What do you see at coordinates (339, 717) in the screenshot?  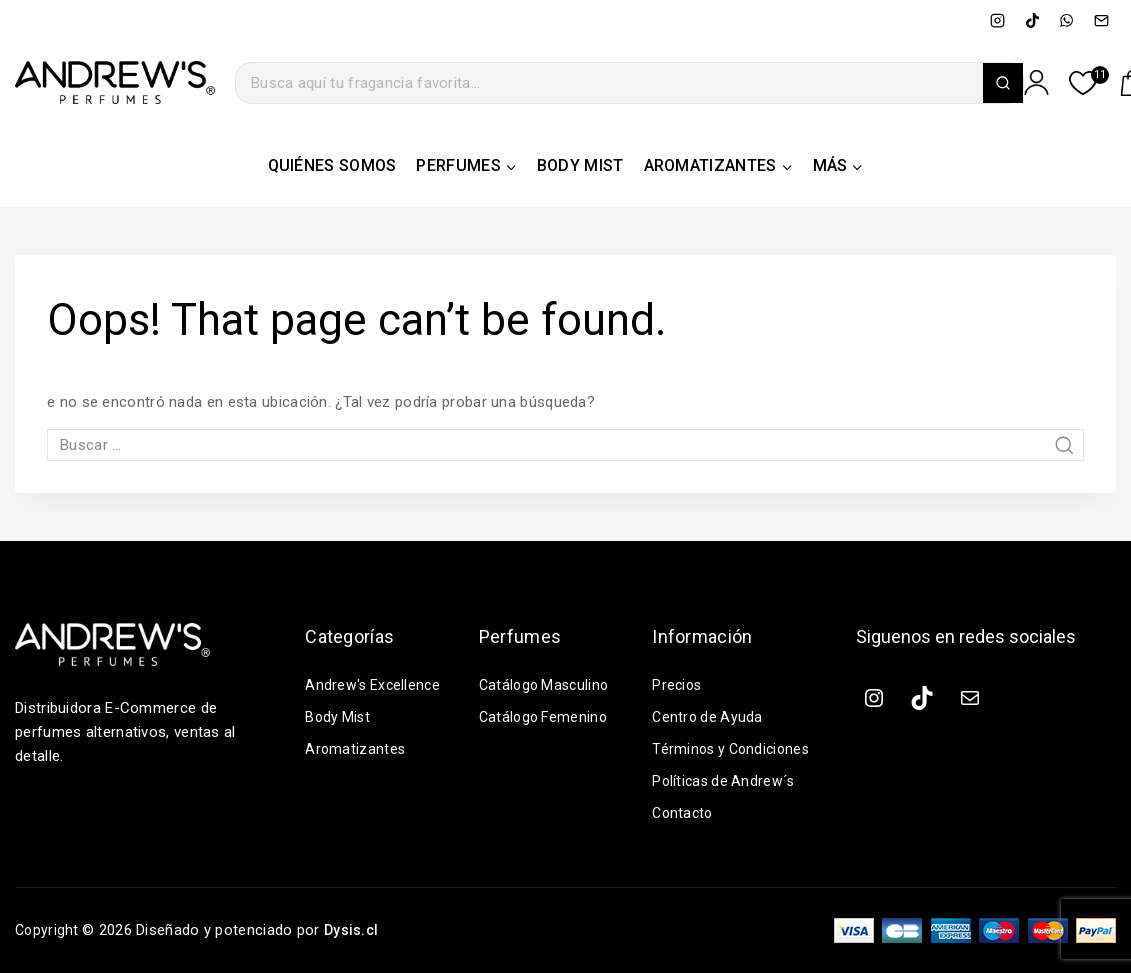 I see `Body Mist` at bounding box center [339, 717].